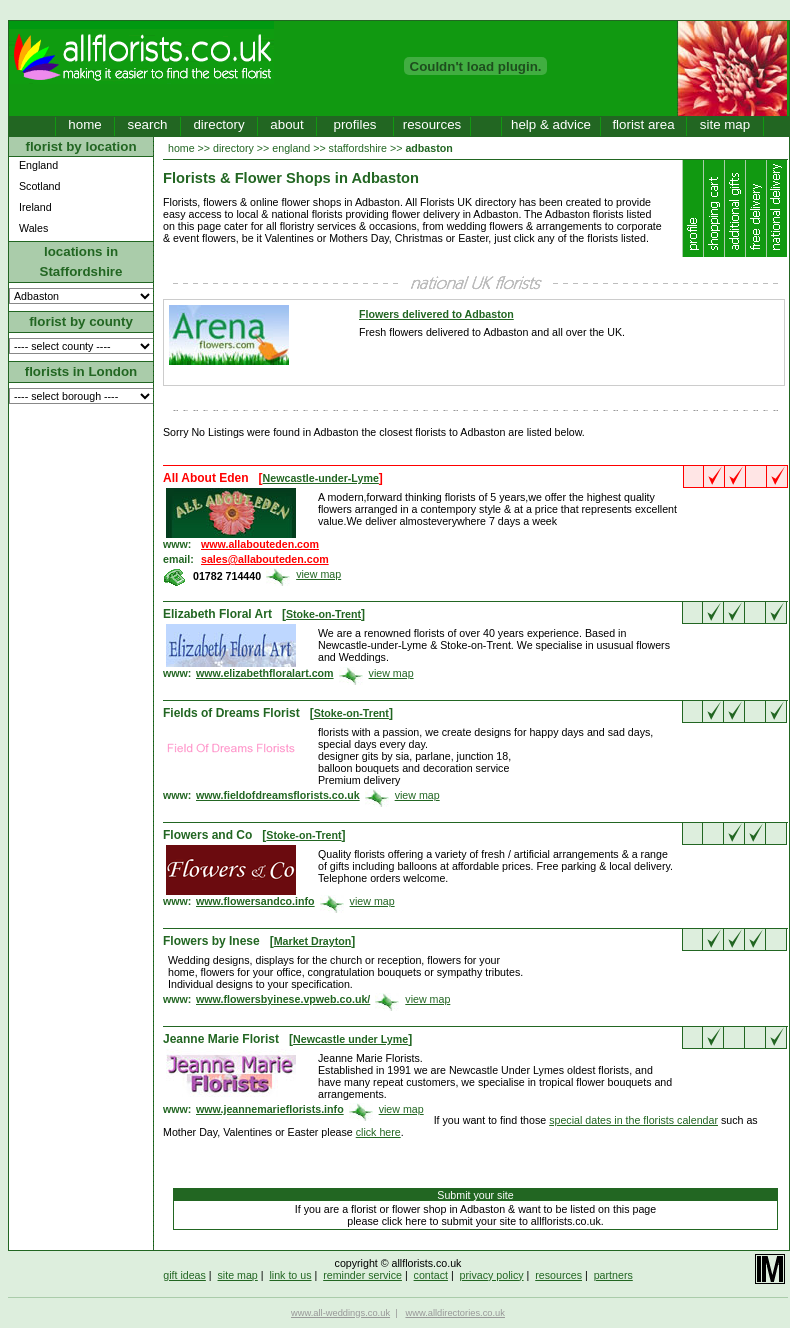 This screenshot has height=1328, width=790. Describe the element at coordinates (725, 124) in the screenshot. I see `site map` at that location.